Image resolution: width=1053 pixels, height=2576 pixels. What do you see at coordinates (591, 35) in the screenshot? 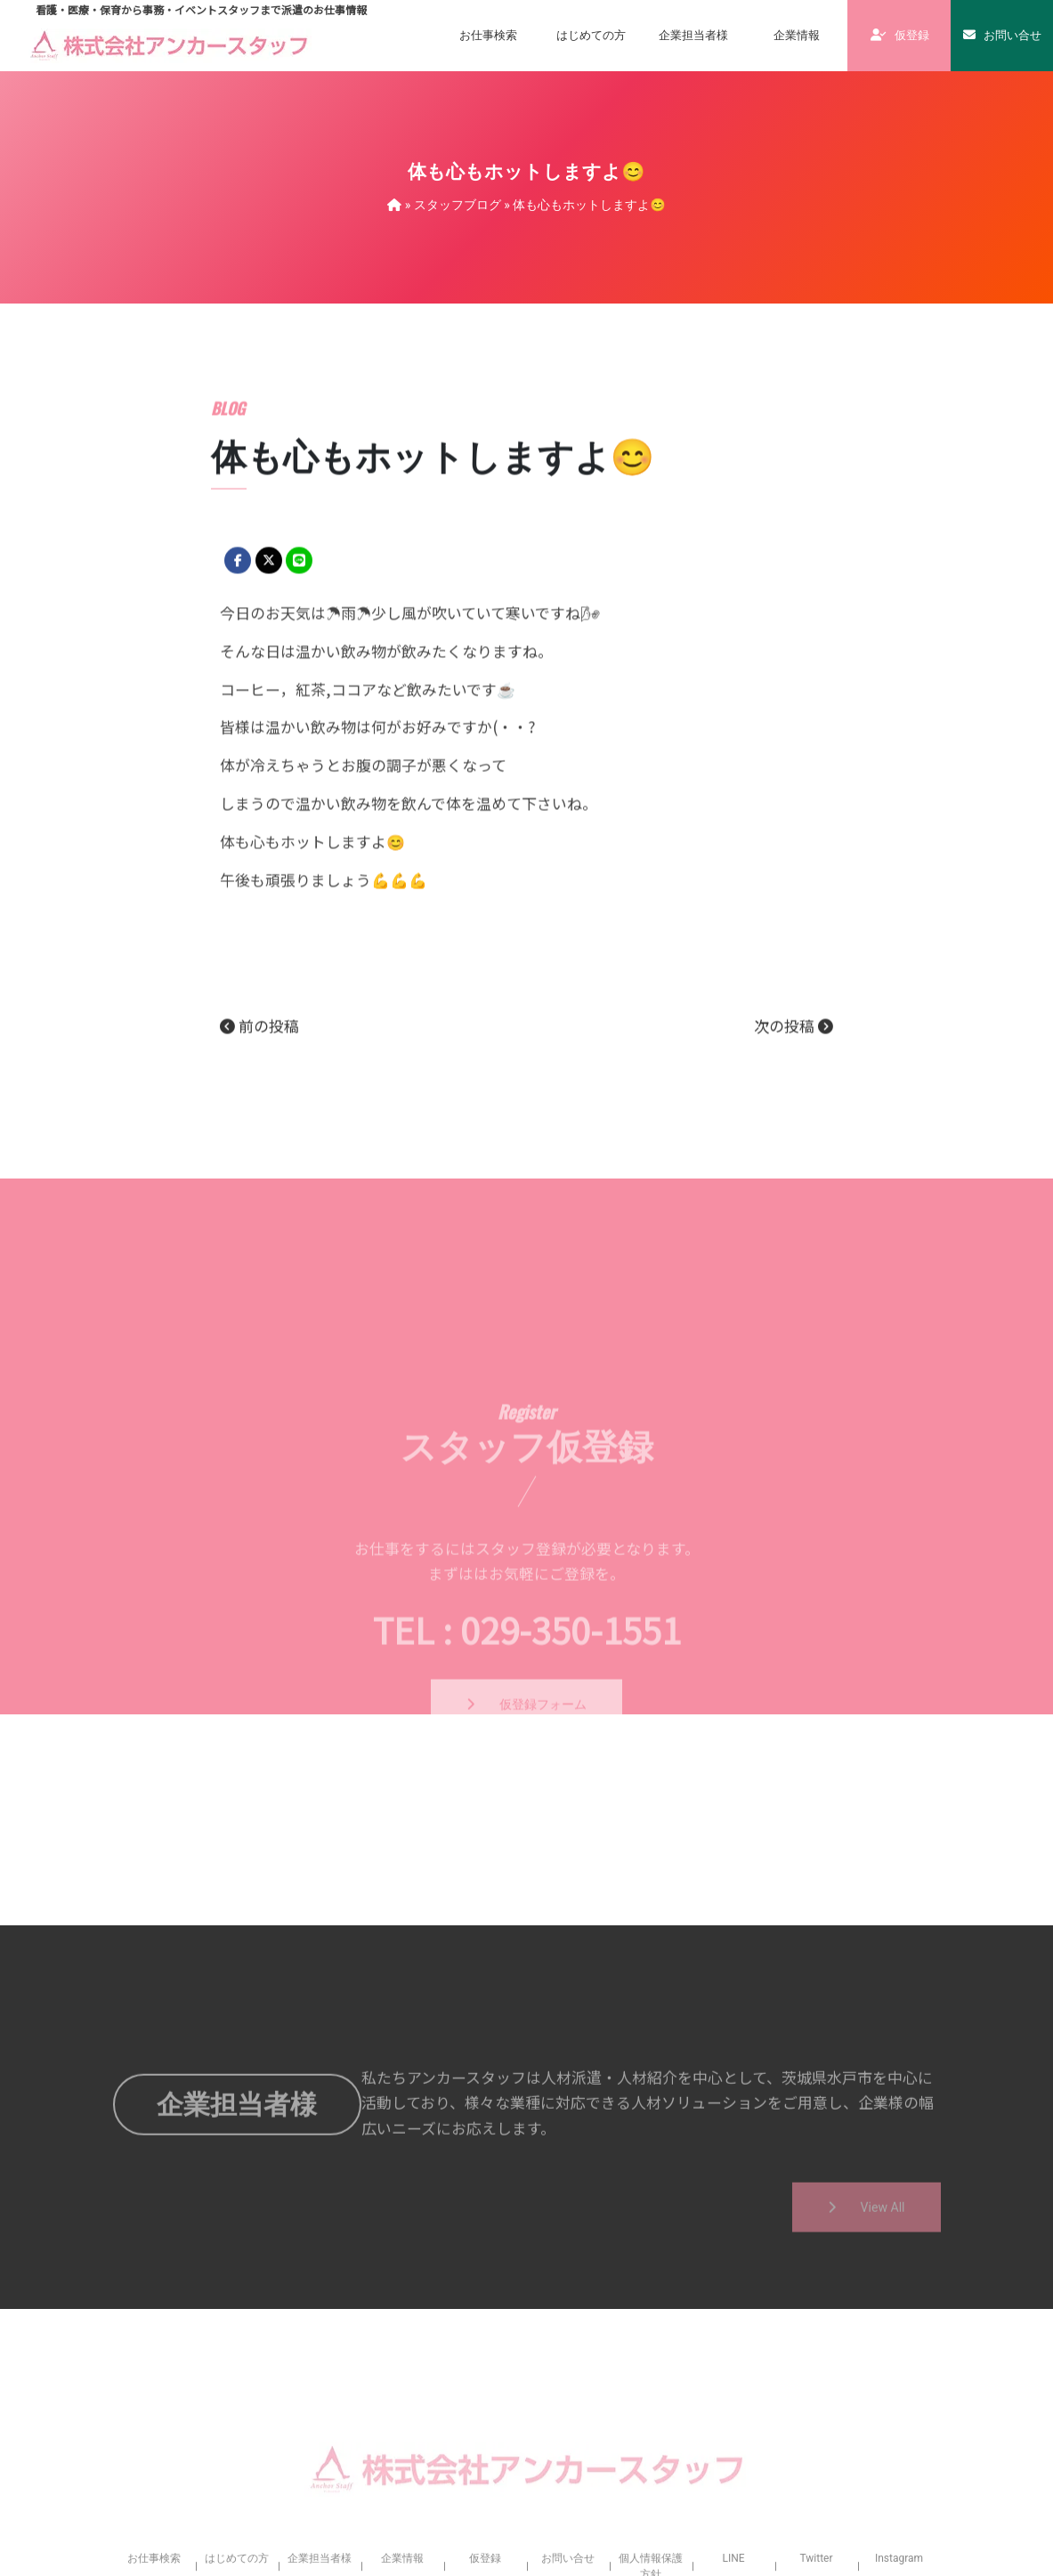
I see `はじめての方` at bounding box center [591, 35].